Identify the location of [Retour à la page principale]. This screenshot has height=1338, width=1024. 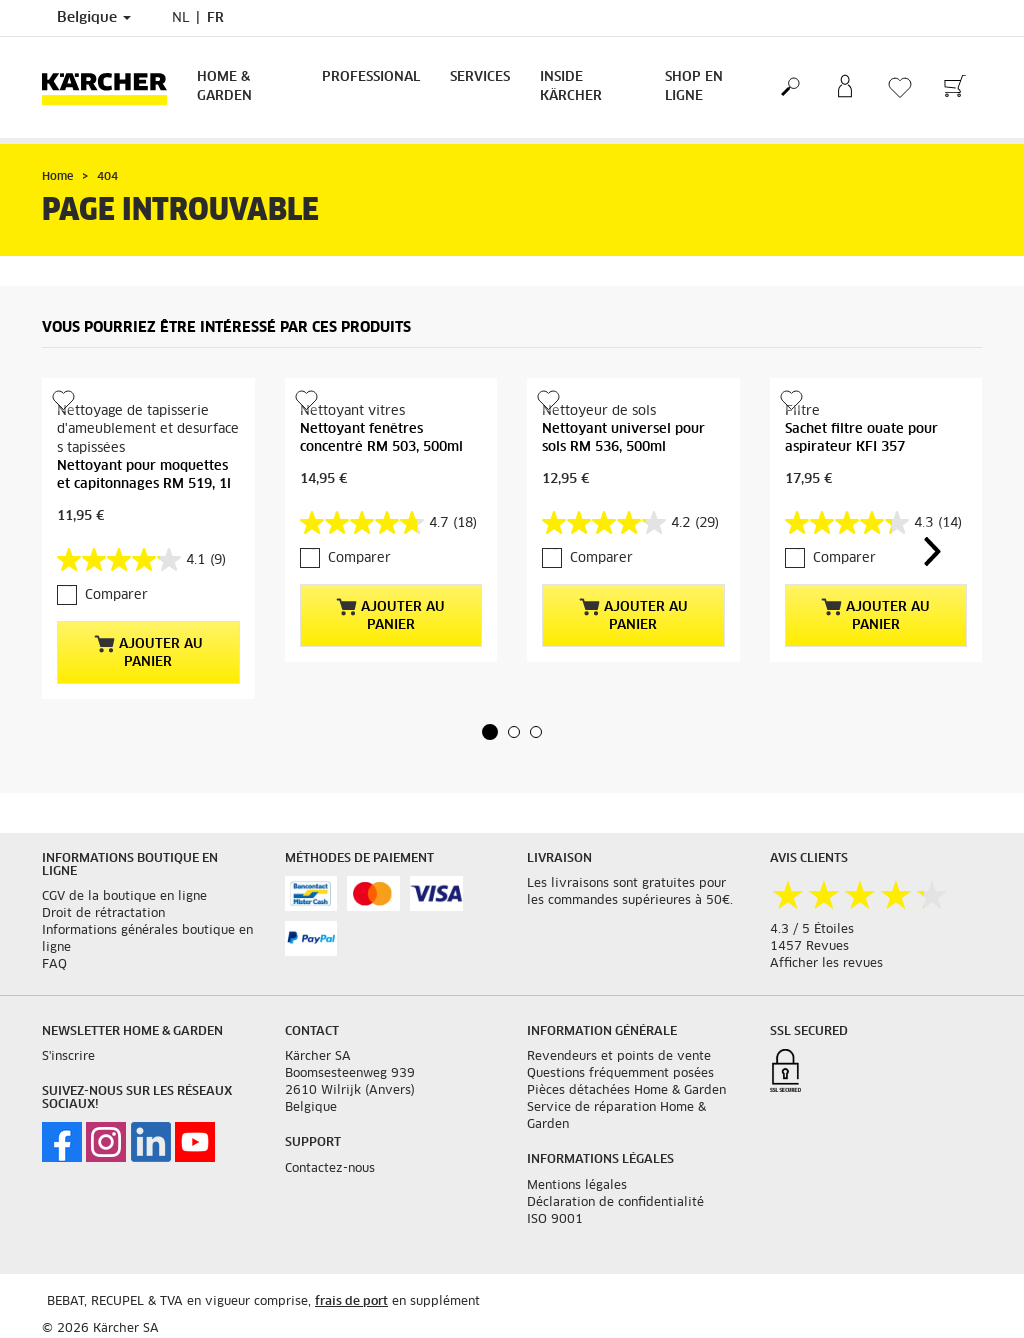
(112, 87).